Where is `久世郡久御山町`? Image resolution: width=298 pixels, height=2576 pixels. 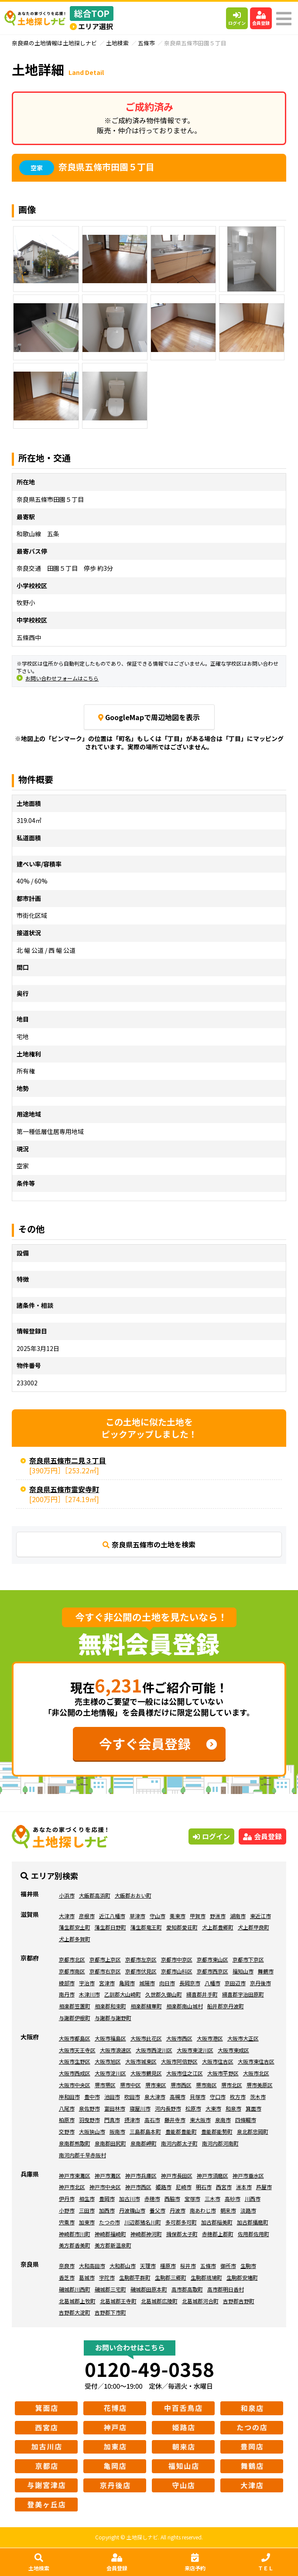 久世郡久御山町 is located at coordinates (163, 1994).